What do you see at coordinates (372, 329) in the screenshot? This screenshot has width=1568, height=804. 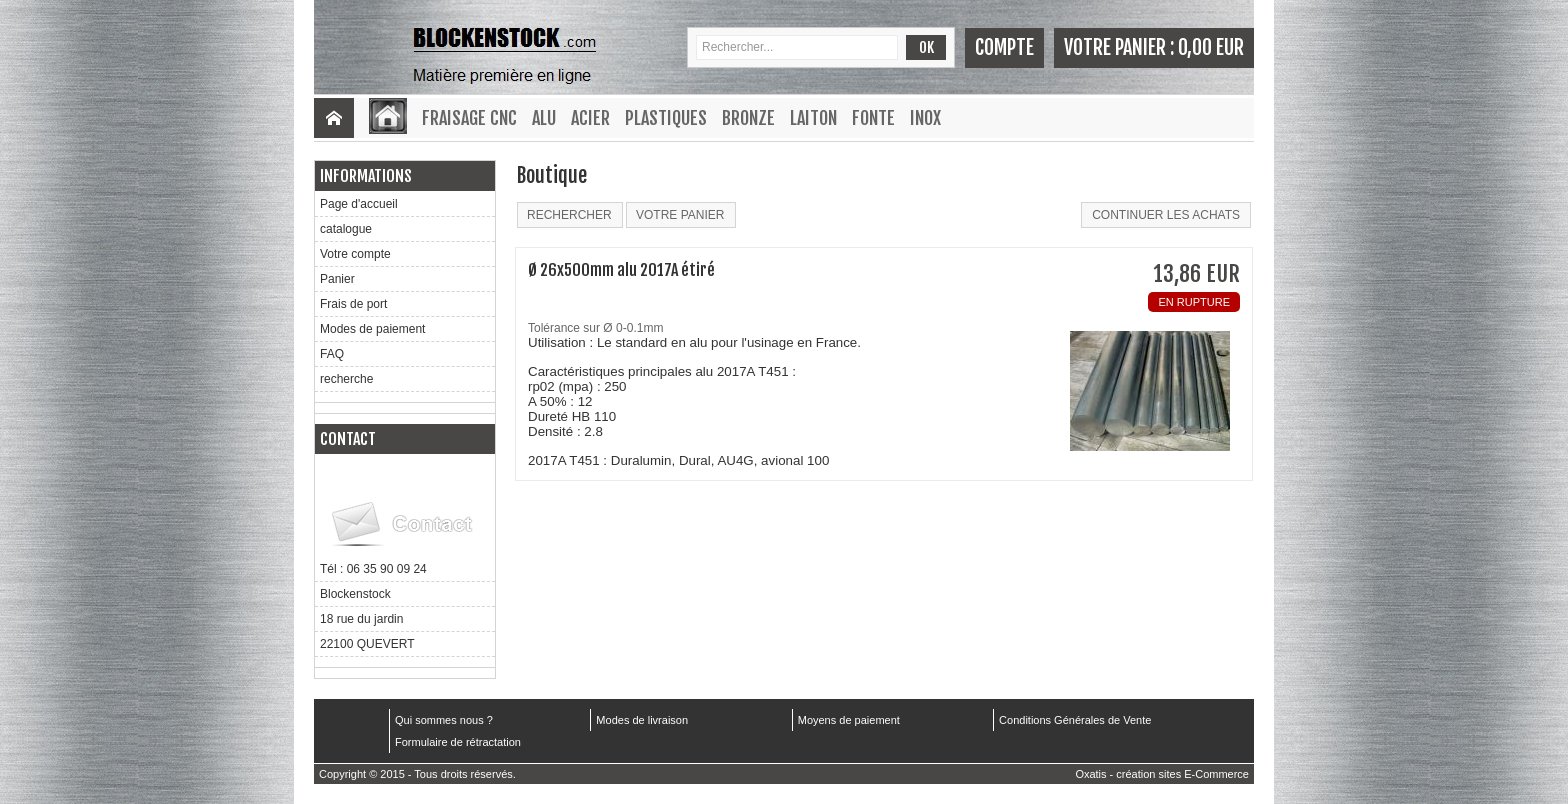 I see `Modes de paiement` at bounding box center [372, 329].